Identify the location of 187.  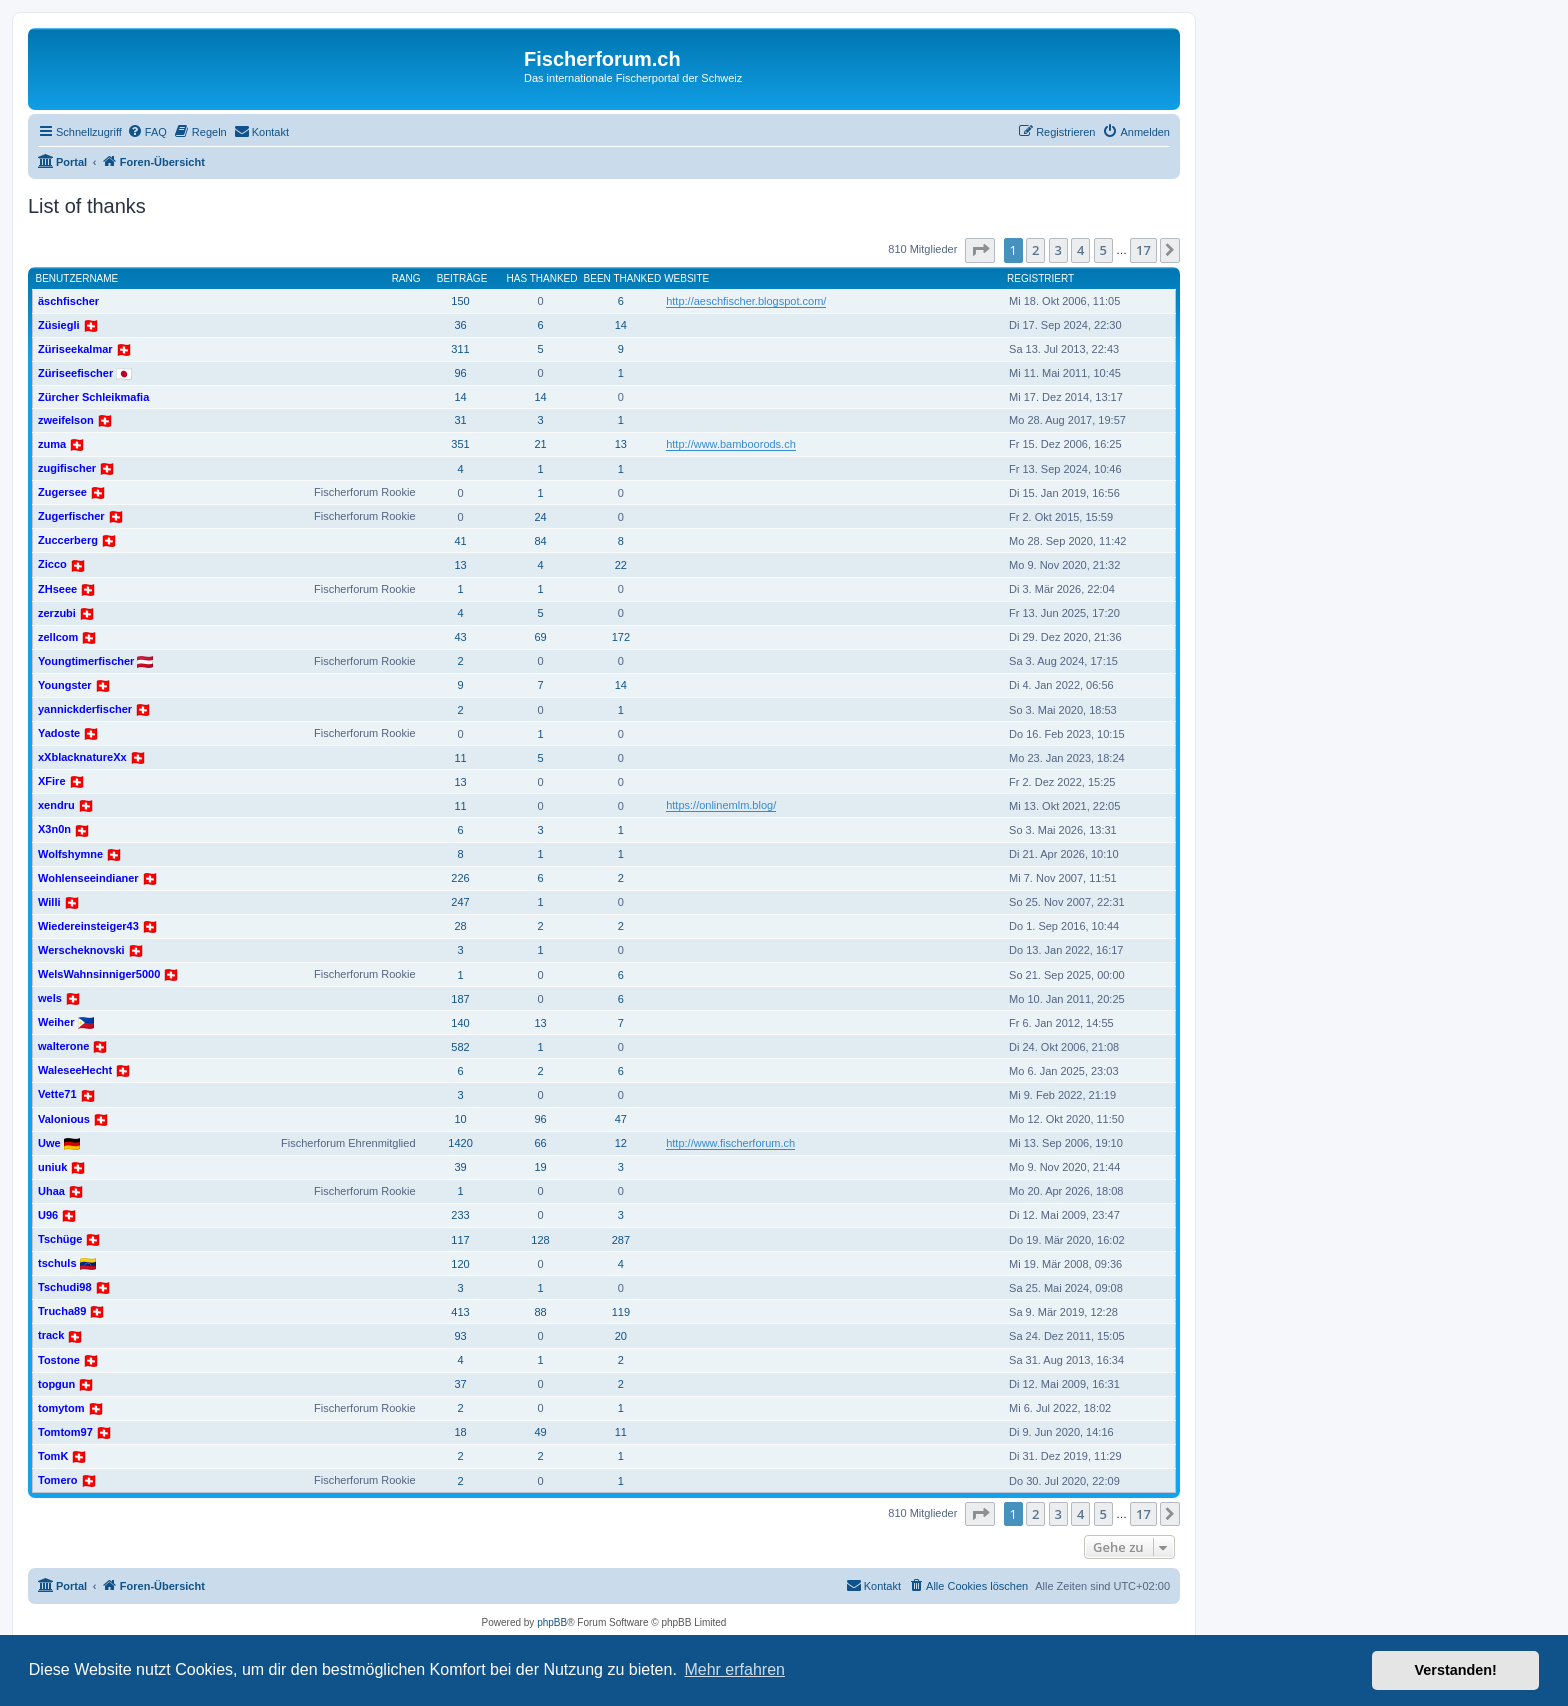
(460, 999).